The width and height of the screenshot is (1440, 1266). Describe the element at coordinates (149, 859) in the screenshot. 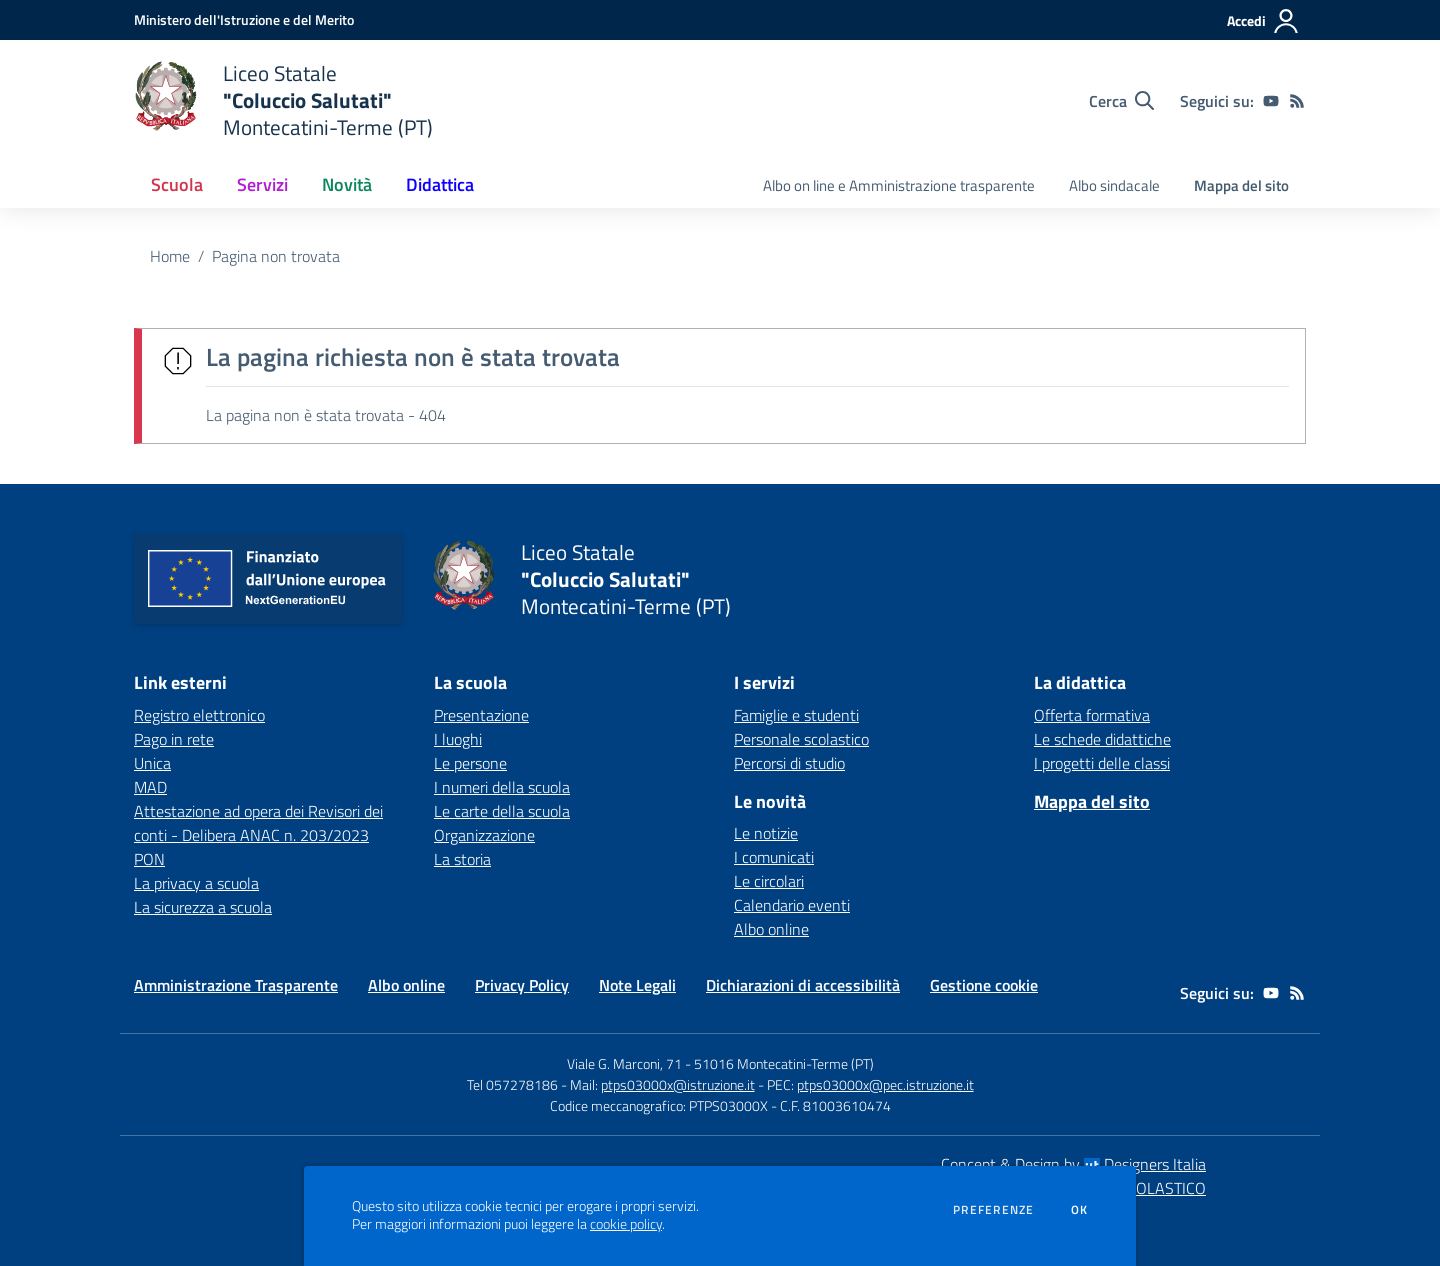

I see `PON [PON - link esterno - apertura nuova scheda]` at that location.